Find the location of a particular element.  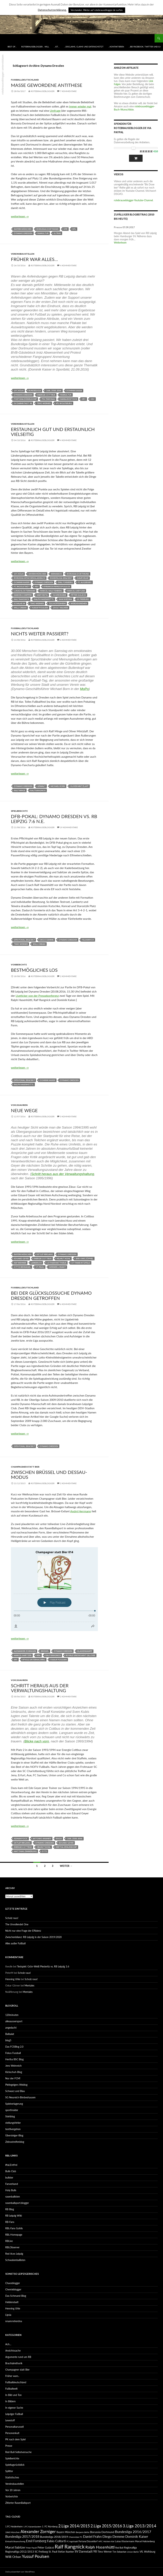

Emil Forsberg [Emil Forsberg (132 Einträge)] is located at coordinates (36, 2541).